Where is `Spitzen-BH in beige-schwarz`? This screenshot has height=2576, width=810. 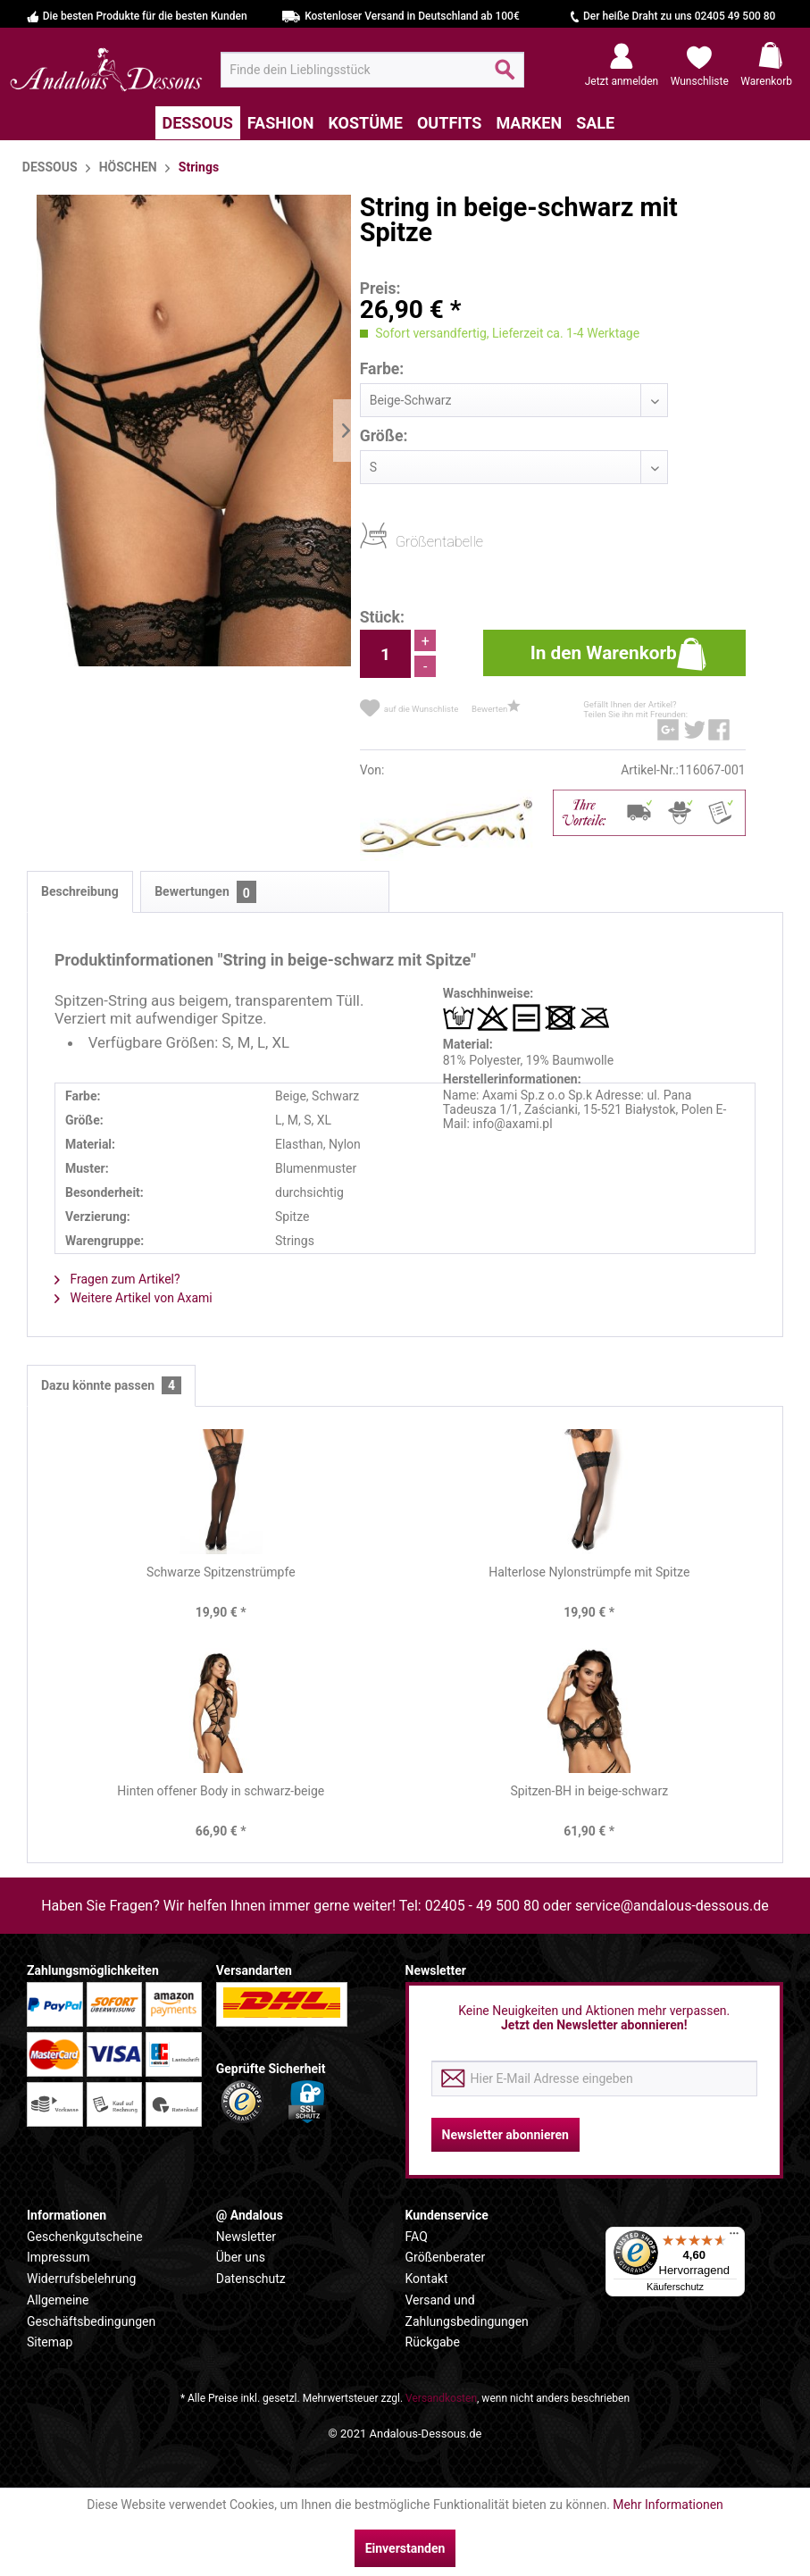
Spitzen-BH in beige-schwarz is located at coordinates (589, 1791).